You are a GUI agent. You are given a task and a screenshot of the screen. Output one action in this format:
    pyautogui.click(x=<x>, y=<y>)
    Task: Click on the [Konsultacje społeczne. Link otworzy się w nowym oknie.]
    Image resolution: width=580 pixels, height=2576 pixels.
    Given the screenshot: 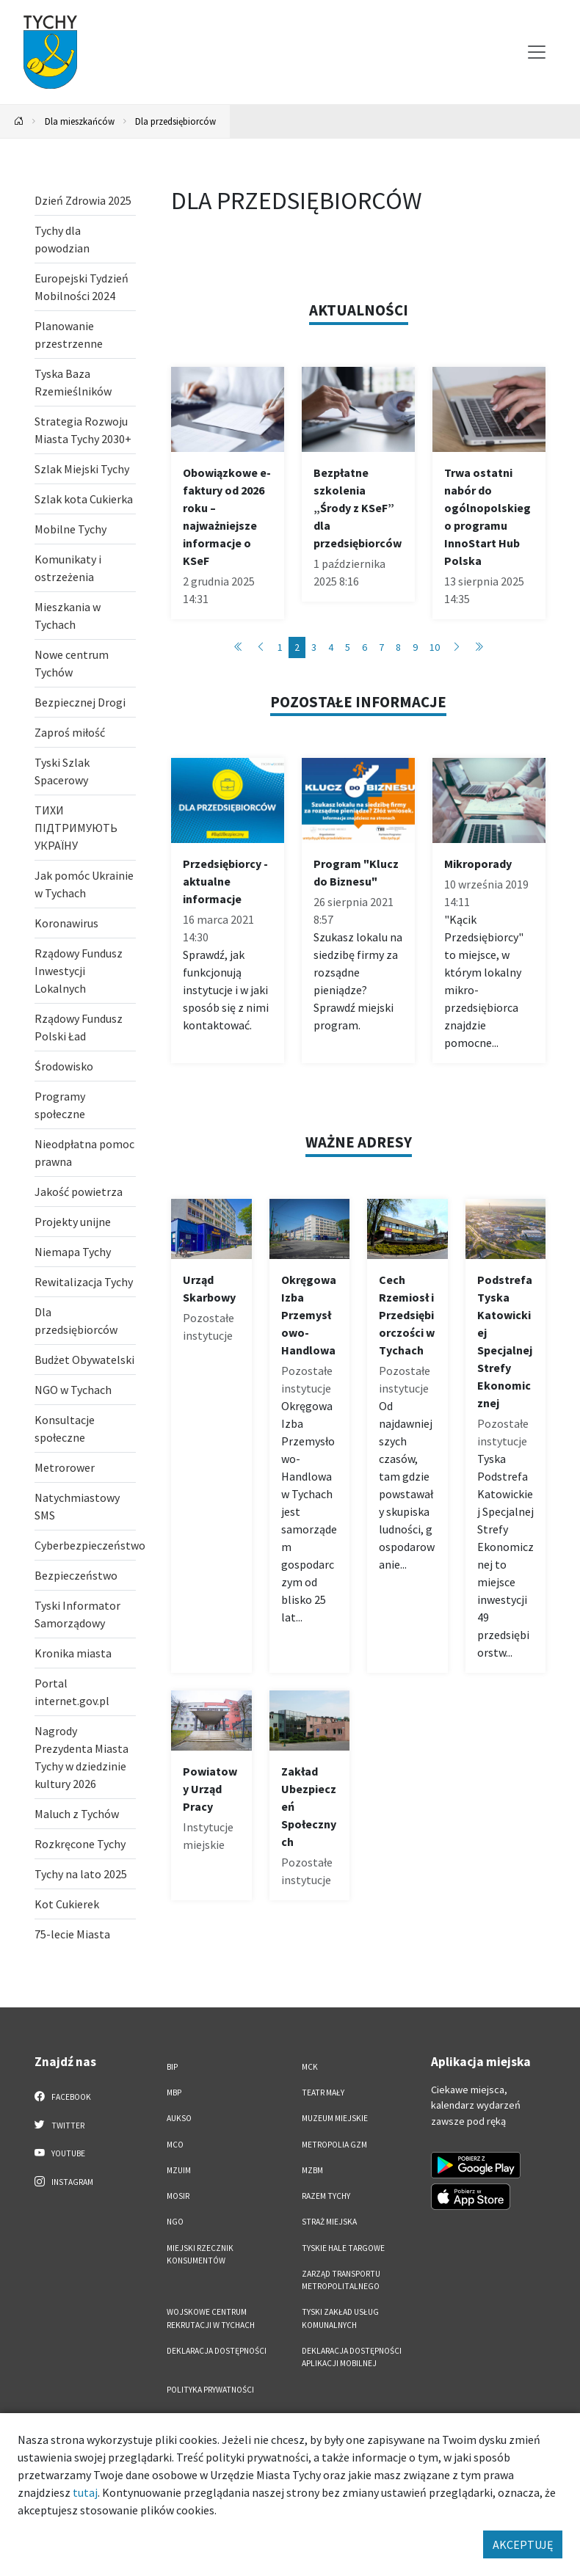 What is the action you would take?
    pyautogui.click(x=85, y=1428)
    